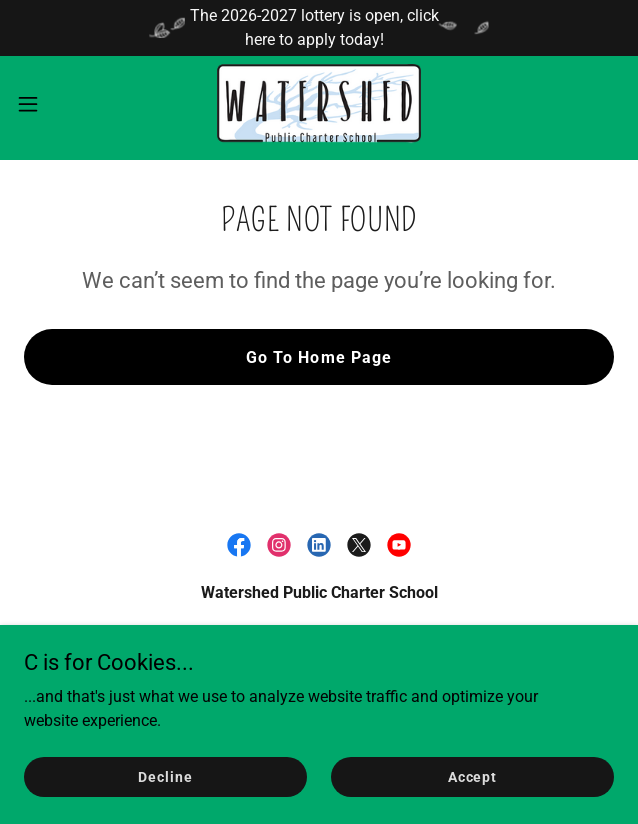  I want to click on Go To Home Page, so click(318, 357).